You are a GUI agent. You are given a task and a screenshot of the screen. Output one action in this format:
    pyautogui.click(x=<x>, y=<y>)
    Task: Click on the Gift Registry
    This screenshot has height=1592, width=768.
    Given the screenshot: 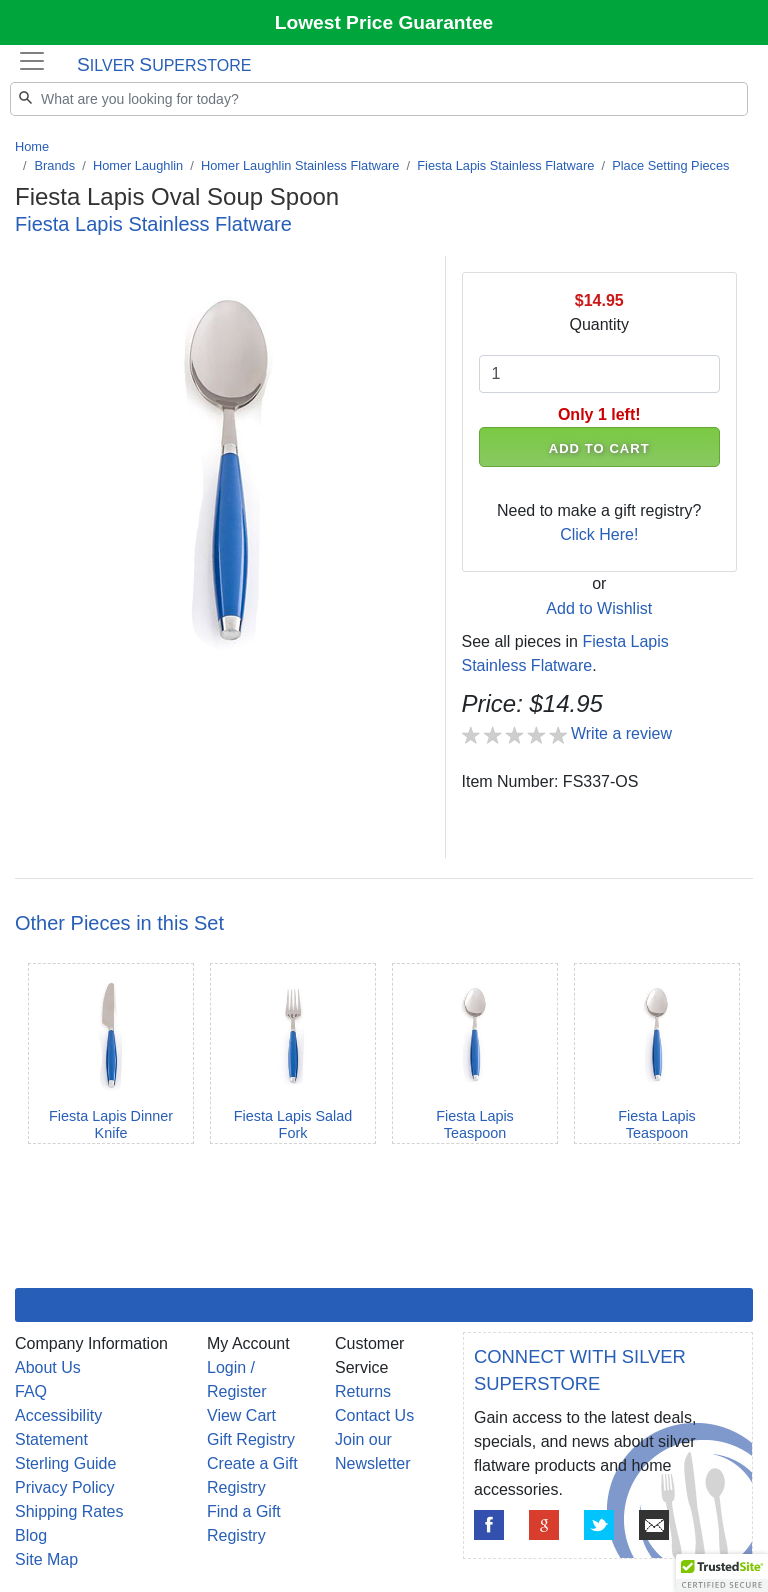 What is the action you would take?
    pyautogui.click(x=251, y=1439)
    